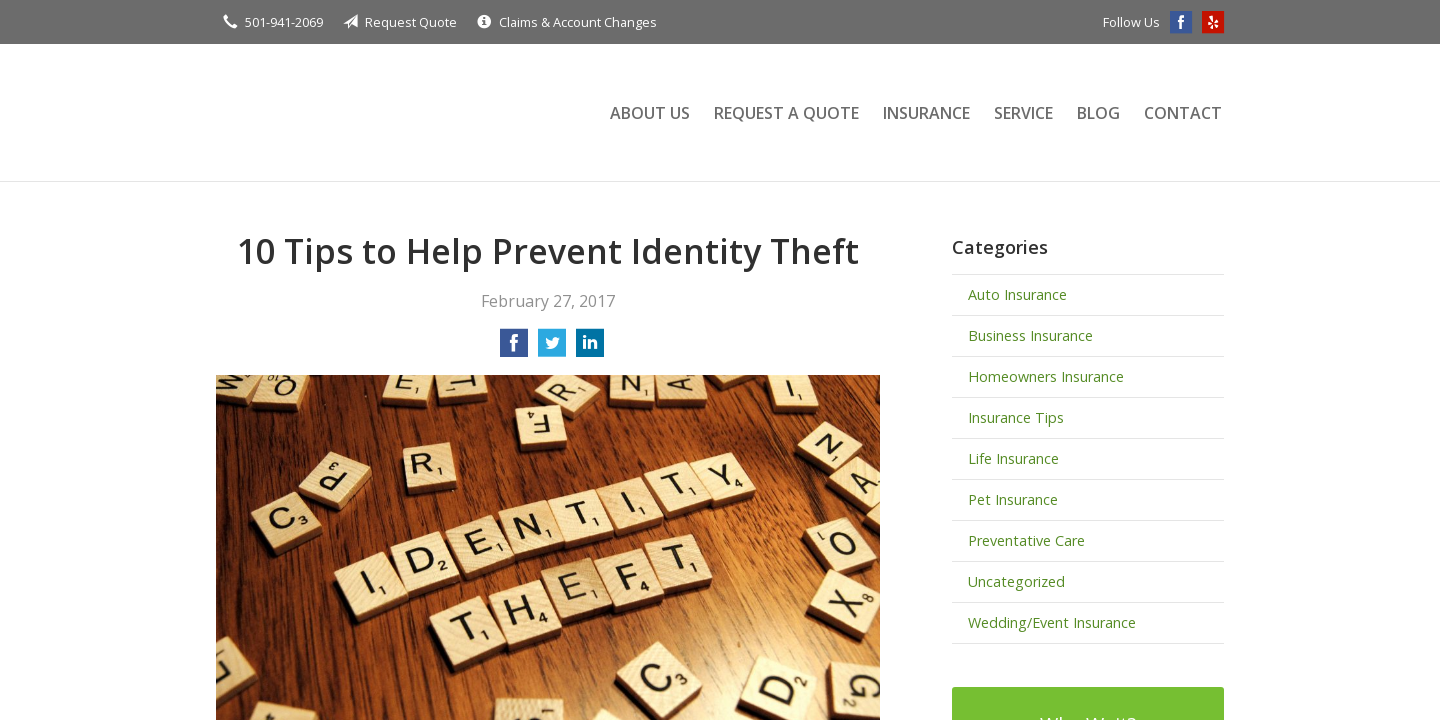  I want to click on Insurance, so click(926, 113).